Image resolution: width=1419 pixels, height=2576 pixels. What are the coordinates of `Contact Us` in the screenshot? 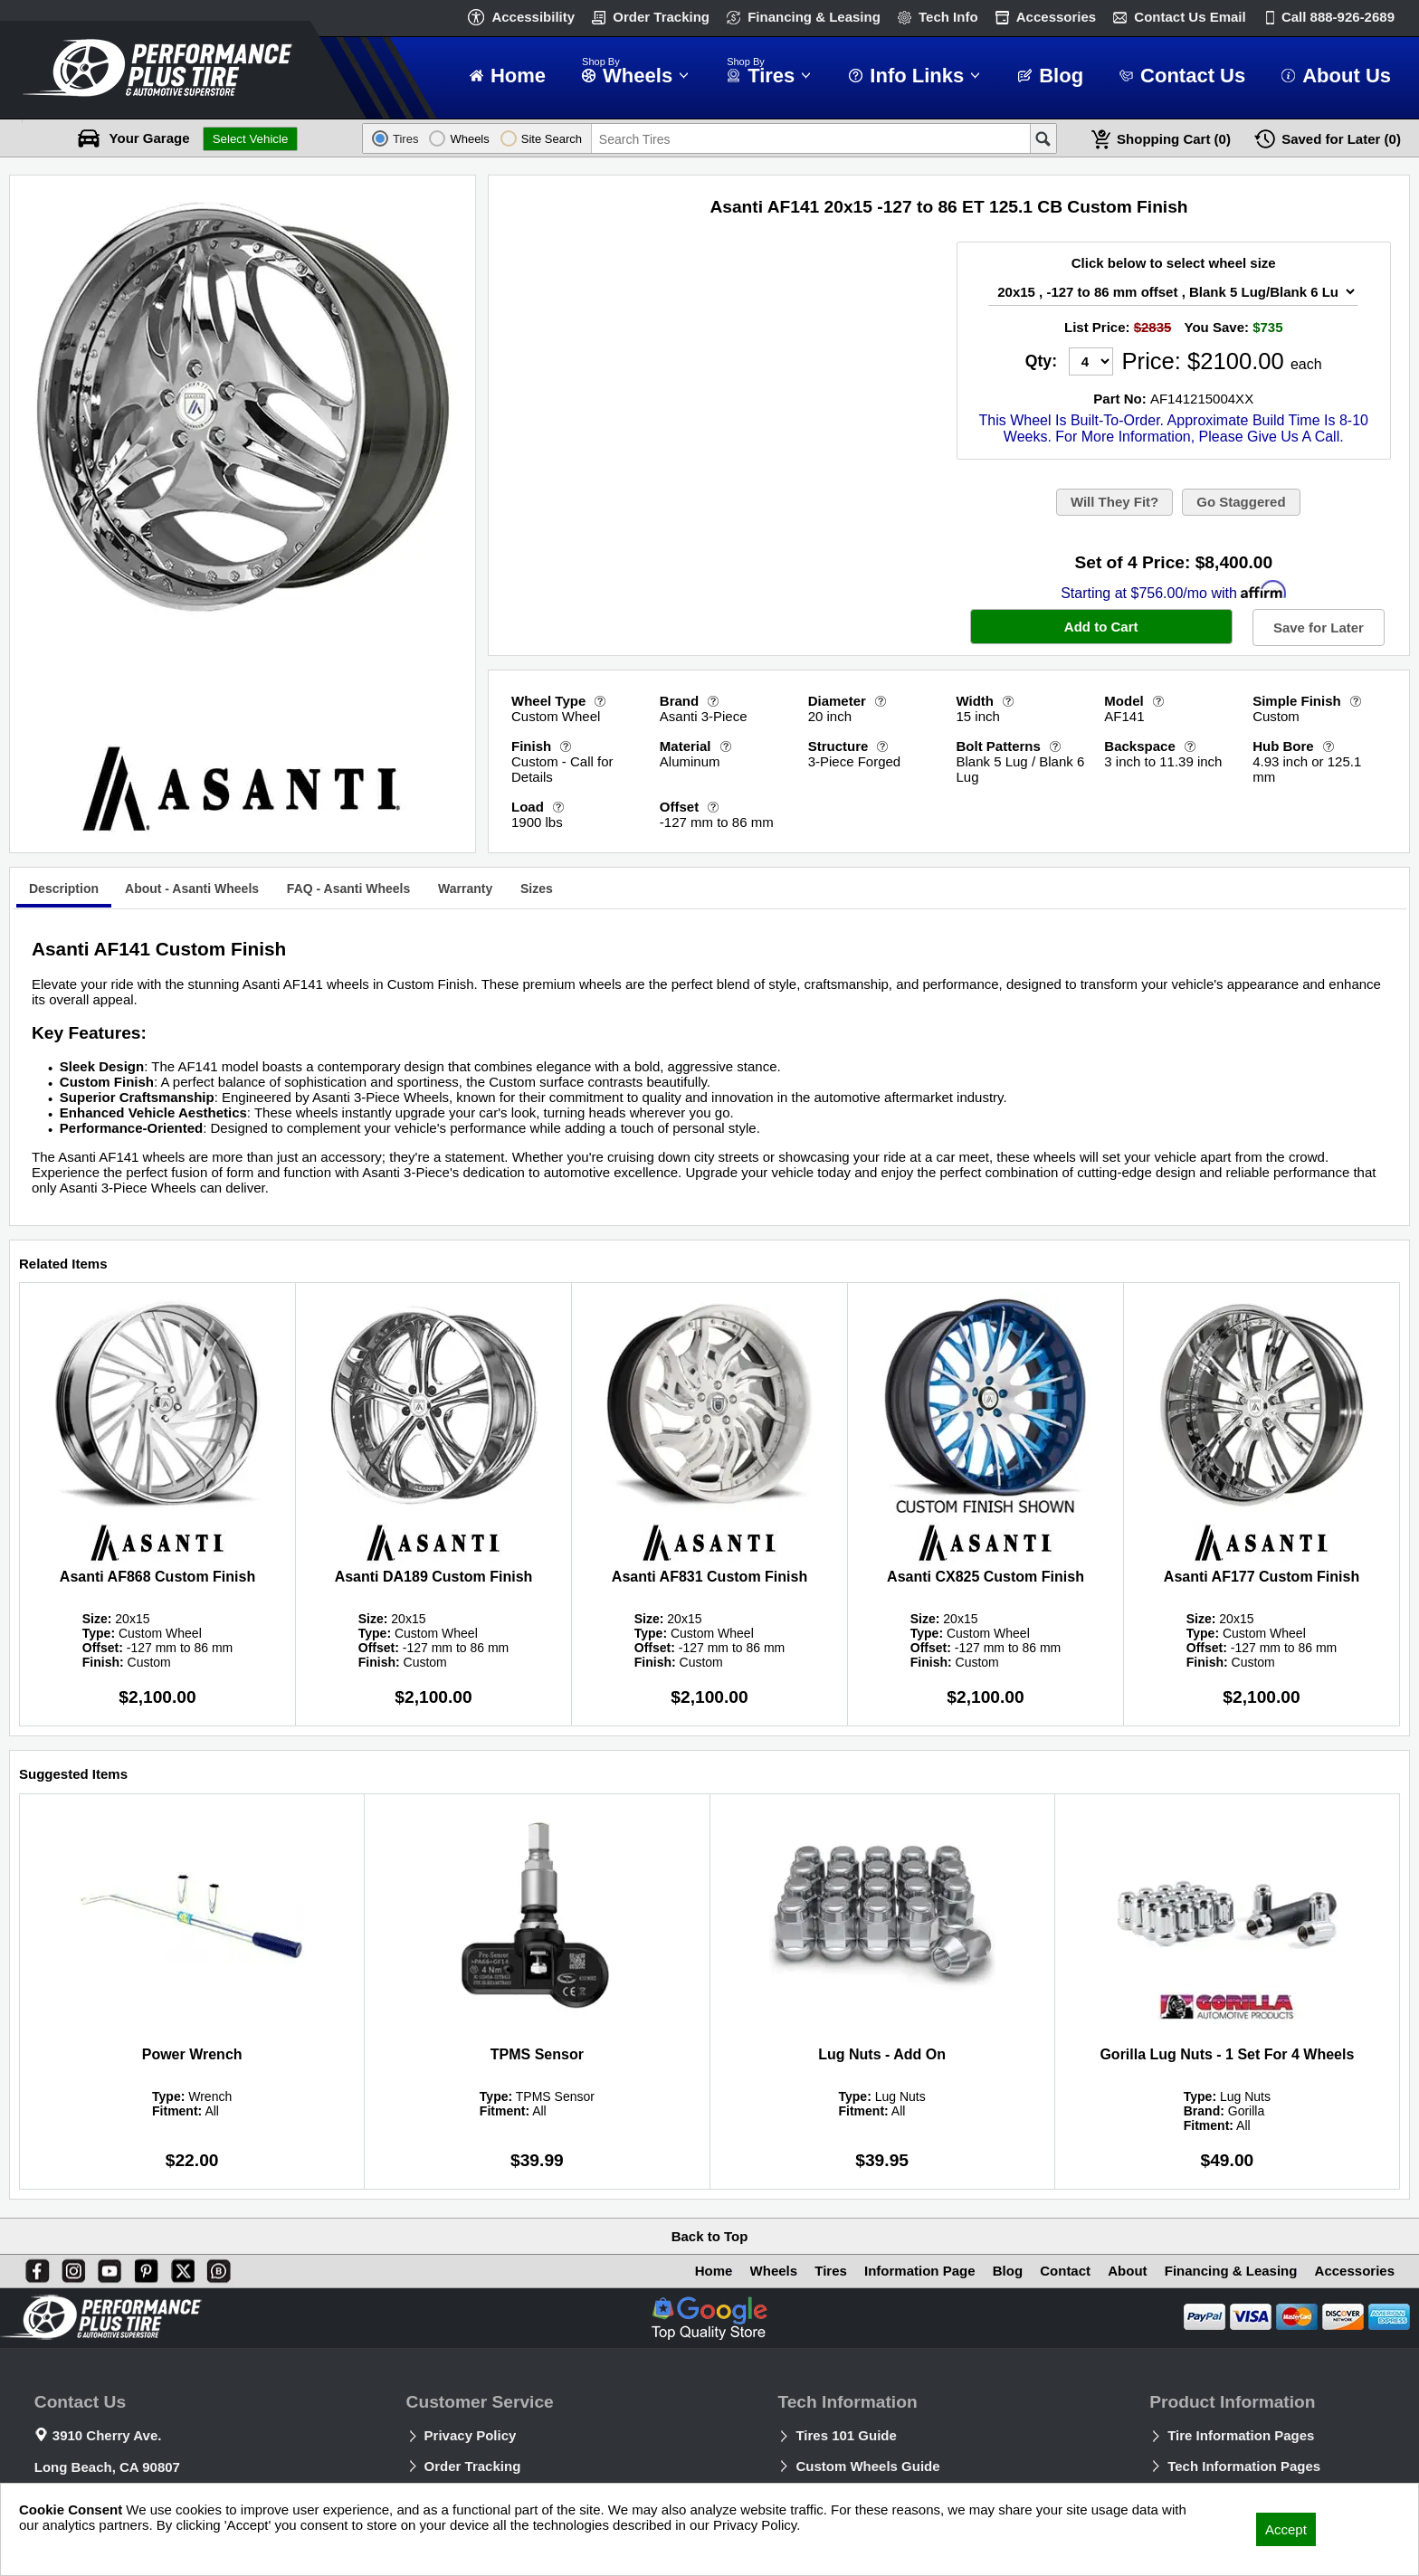 It's located at (1189, 16).